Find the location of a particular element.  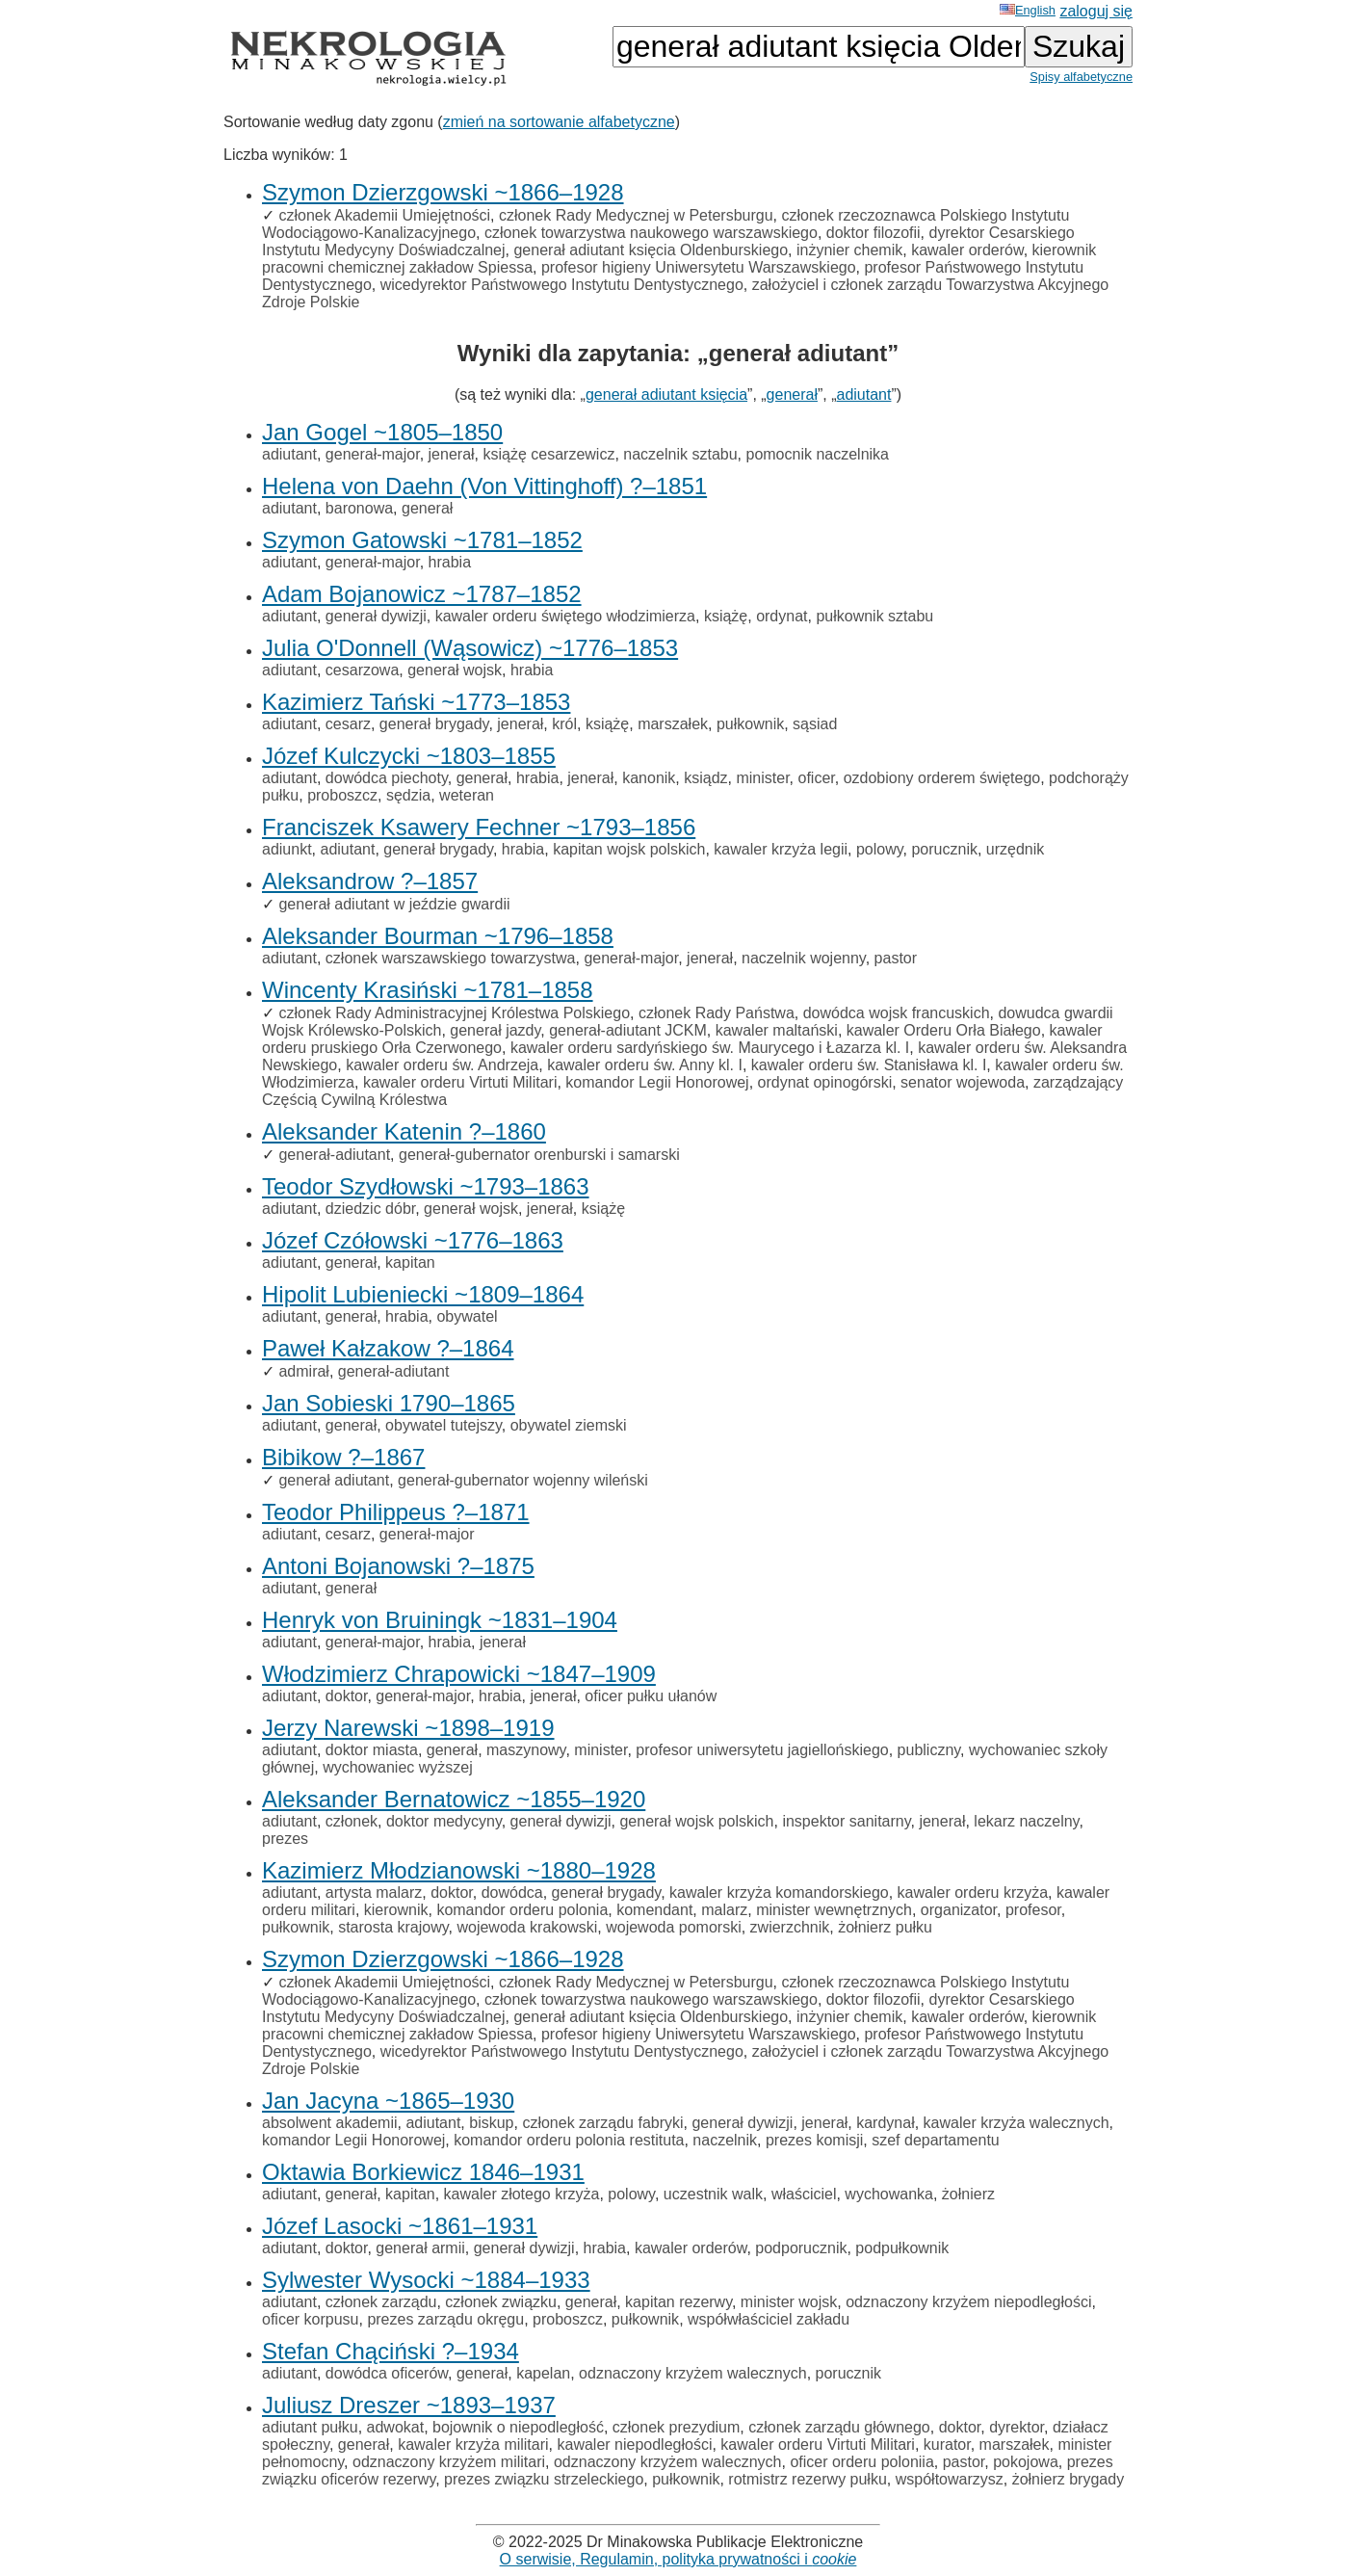

generał wojsk is located at coordinates (454, 670).